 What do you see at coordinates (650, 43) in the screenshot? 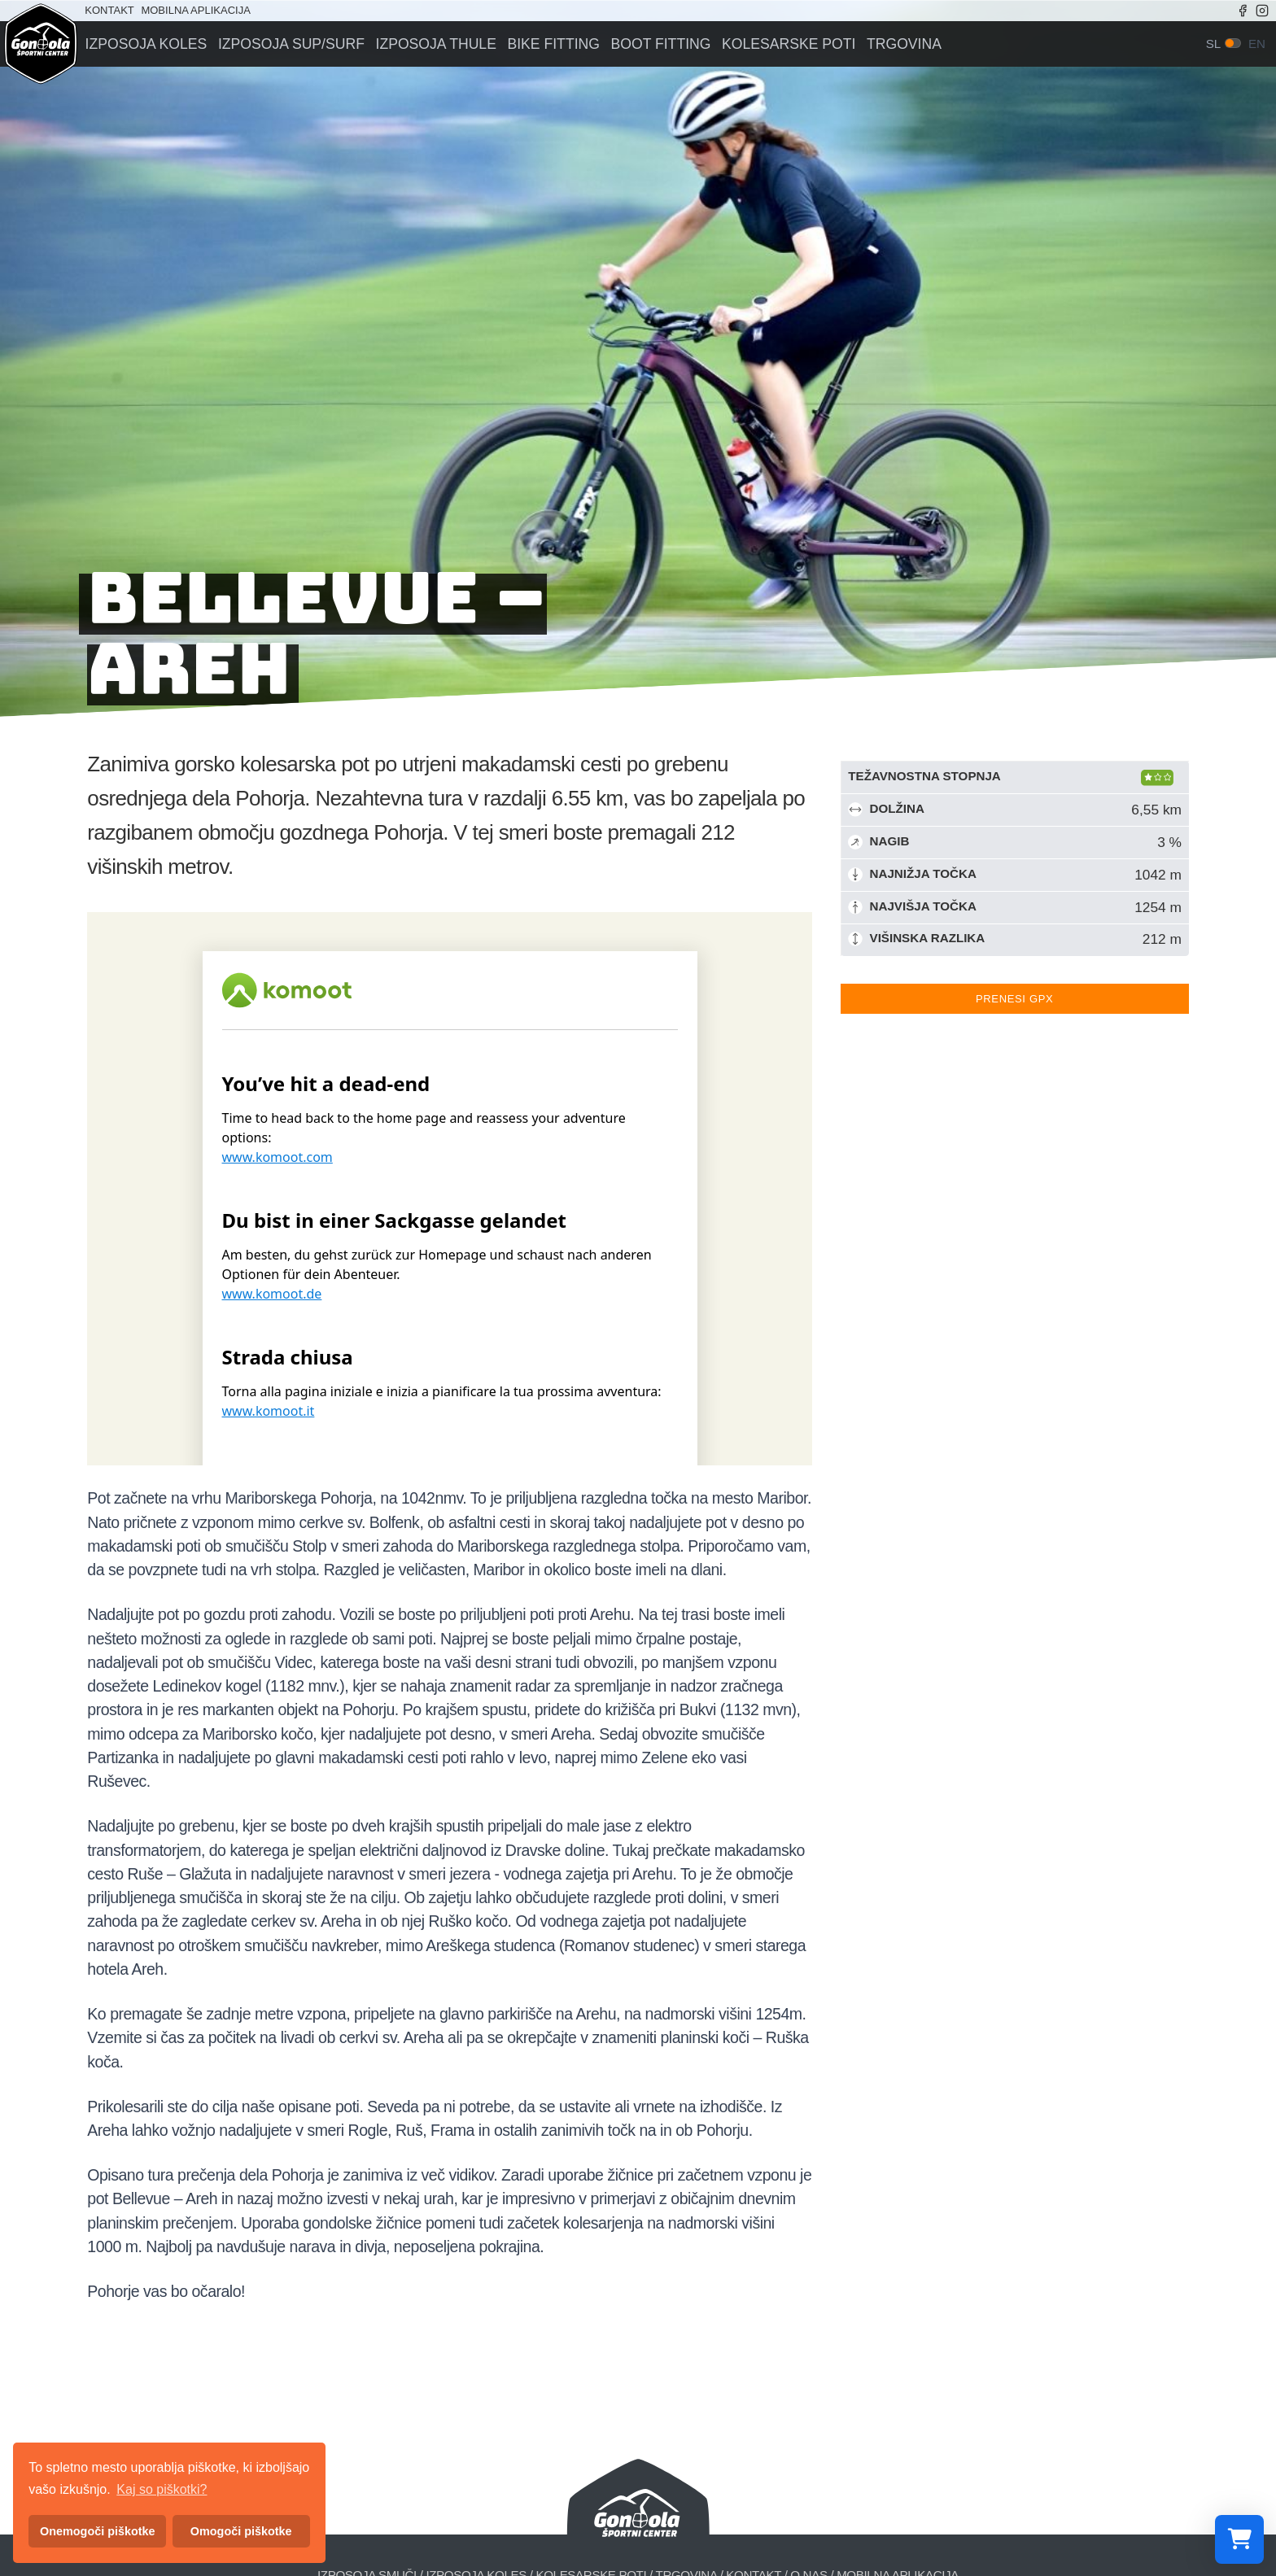
I see `Boot fitting` at bounding box center [650, 43].